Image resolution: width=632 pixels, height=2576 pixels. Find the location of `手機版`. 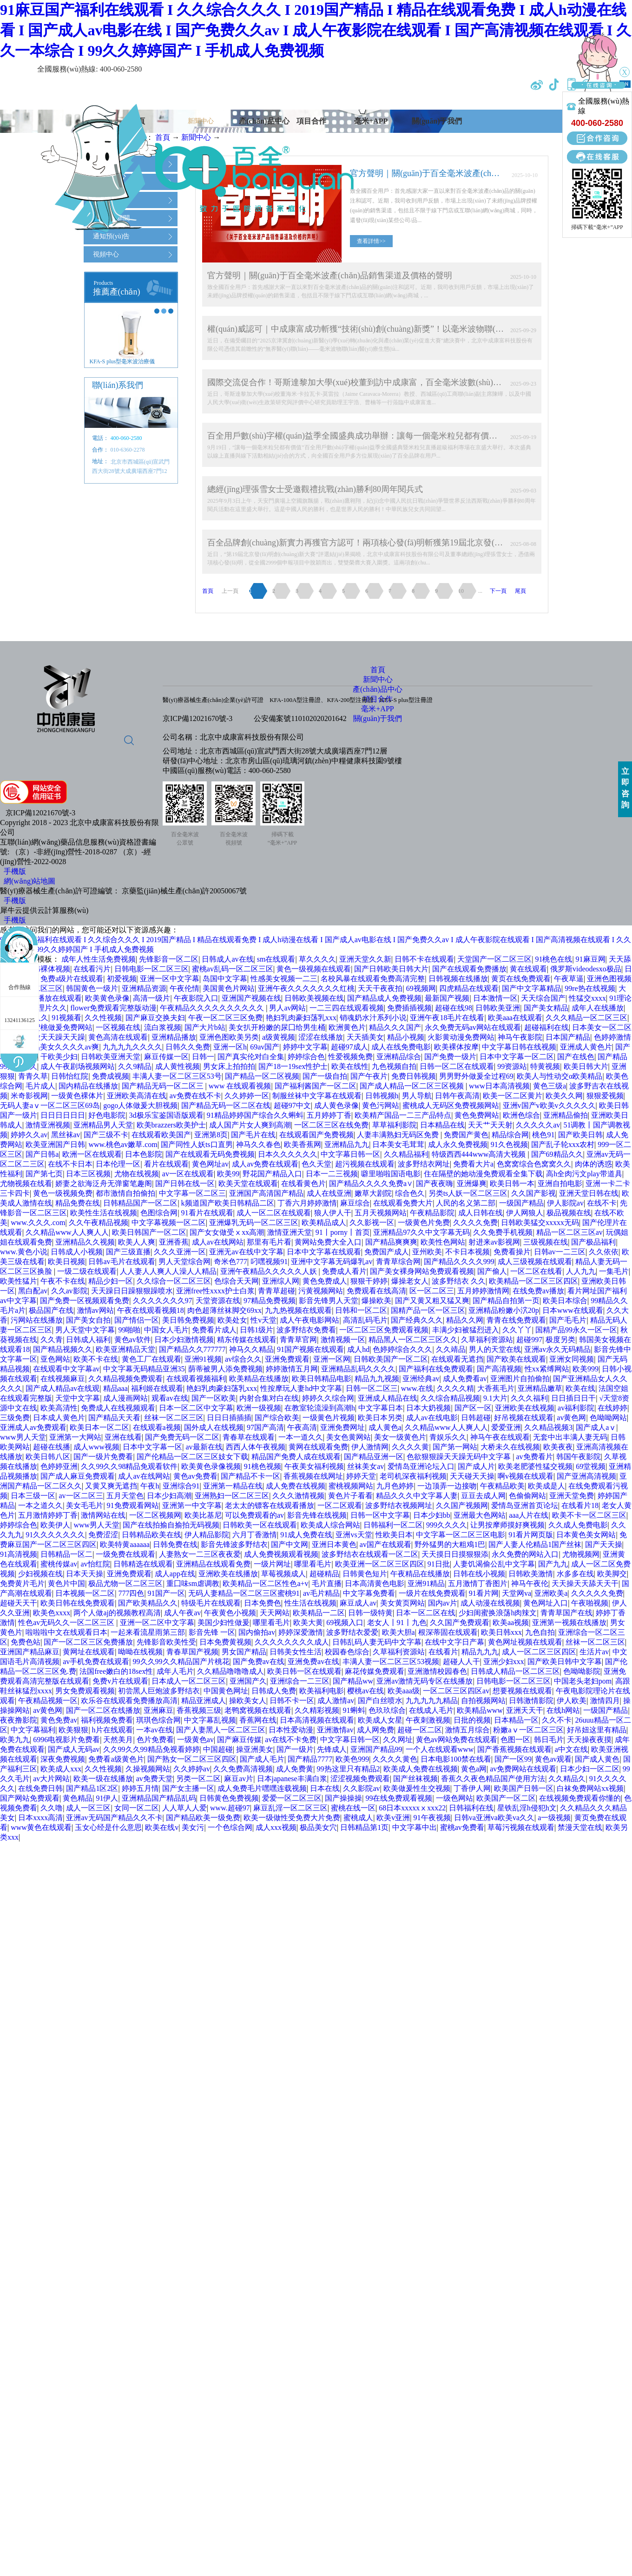

手機版 is located at coordinates (13, 871).